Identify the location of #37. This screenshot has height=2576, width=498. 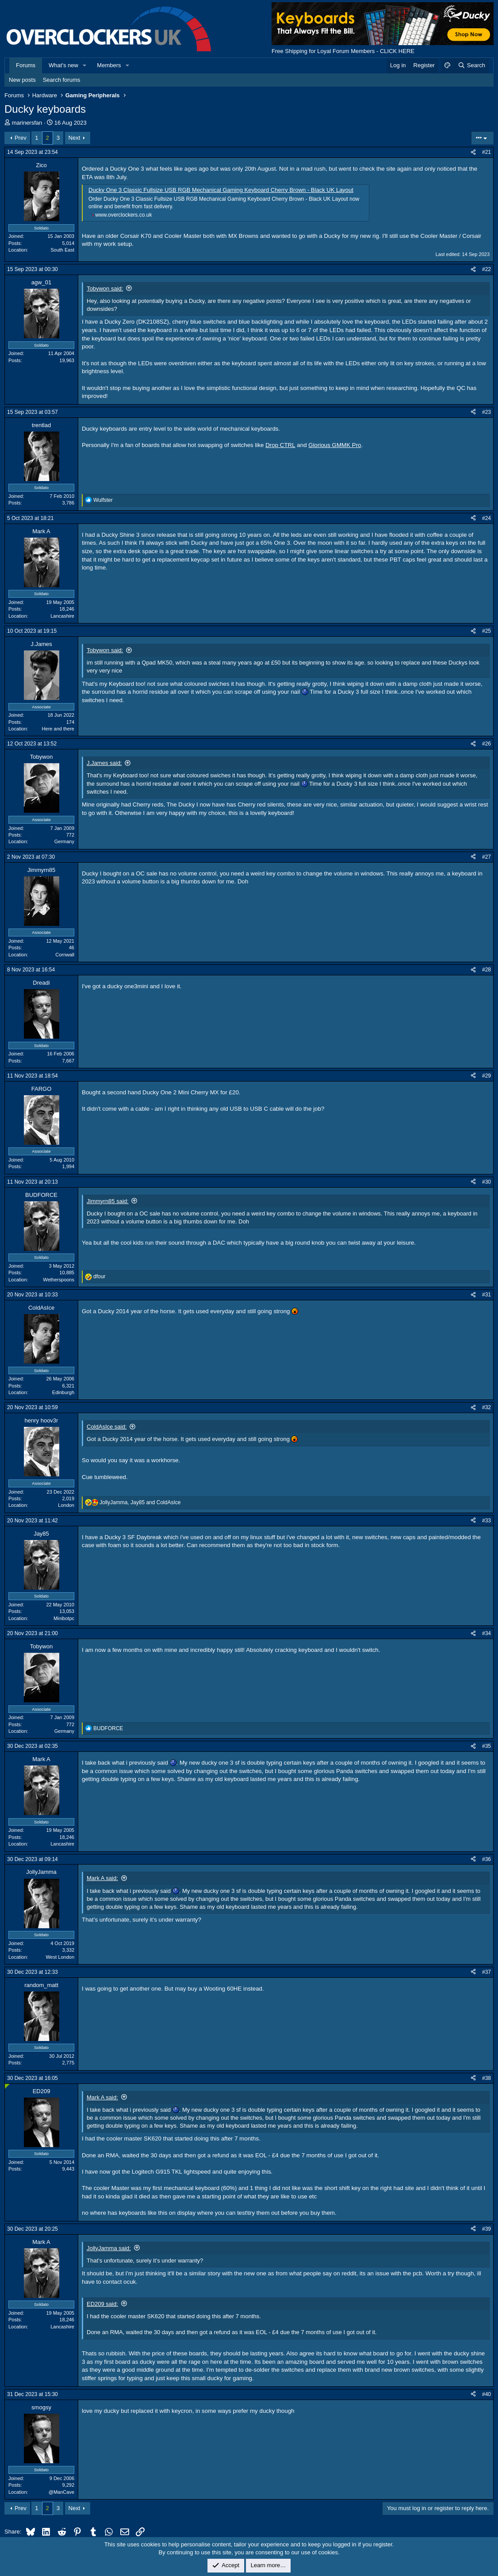
(486, 1972).